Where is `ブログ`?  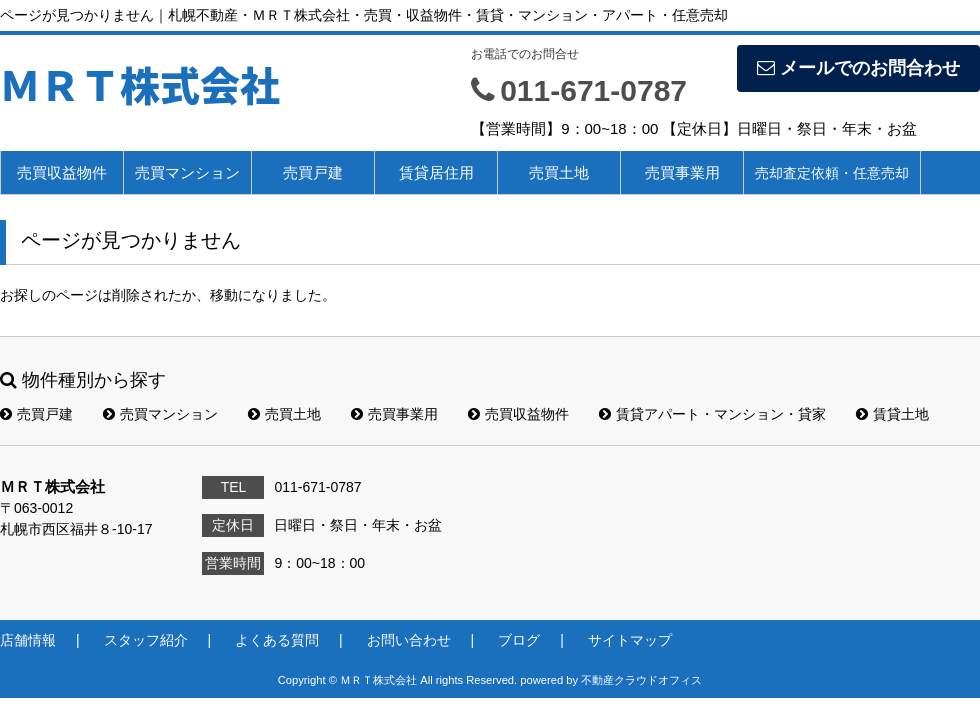 ブログ is located at coordinates (519, 640).